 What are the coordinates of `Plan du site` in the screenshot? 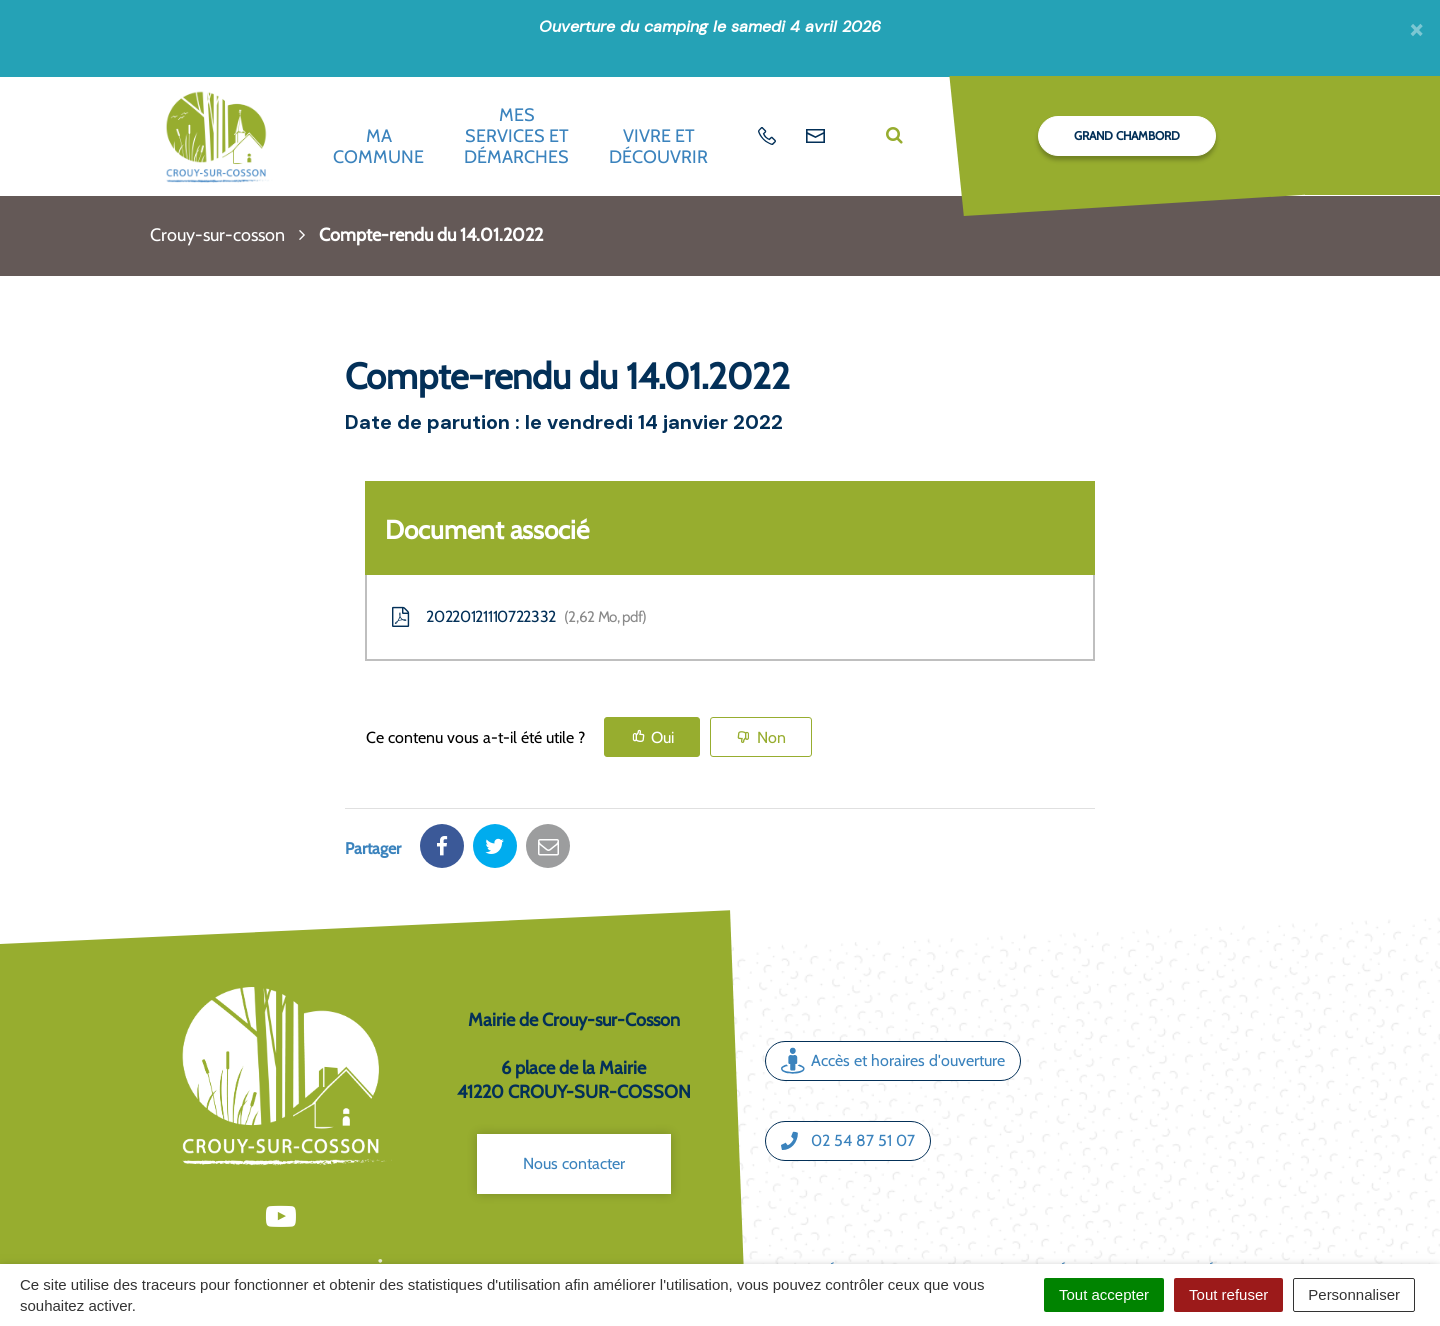 It's located at (922, 1200).